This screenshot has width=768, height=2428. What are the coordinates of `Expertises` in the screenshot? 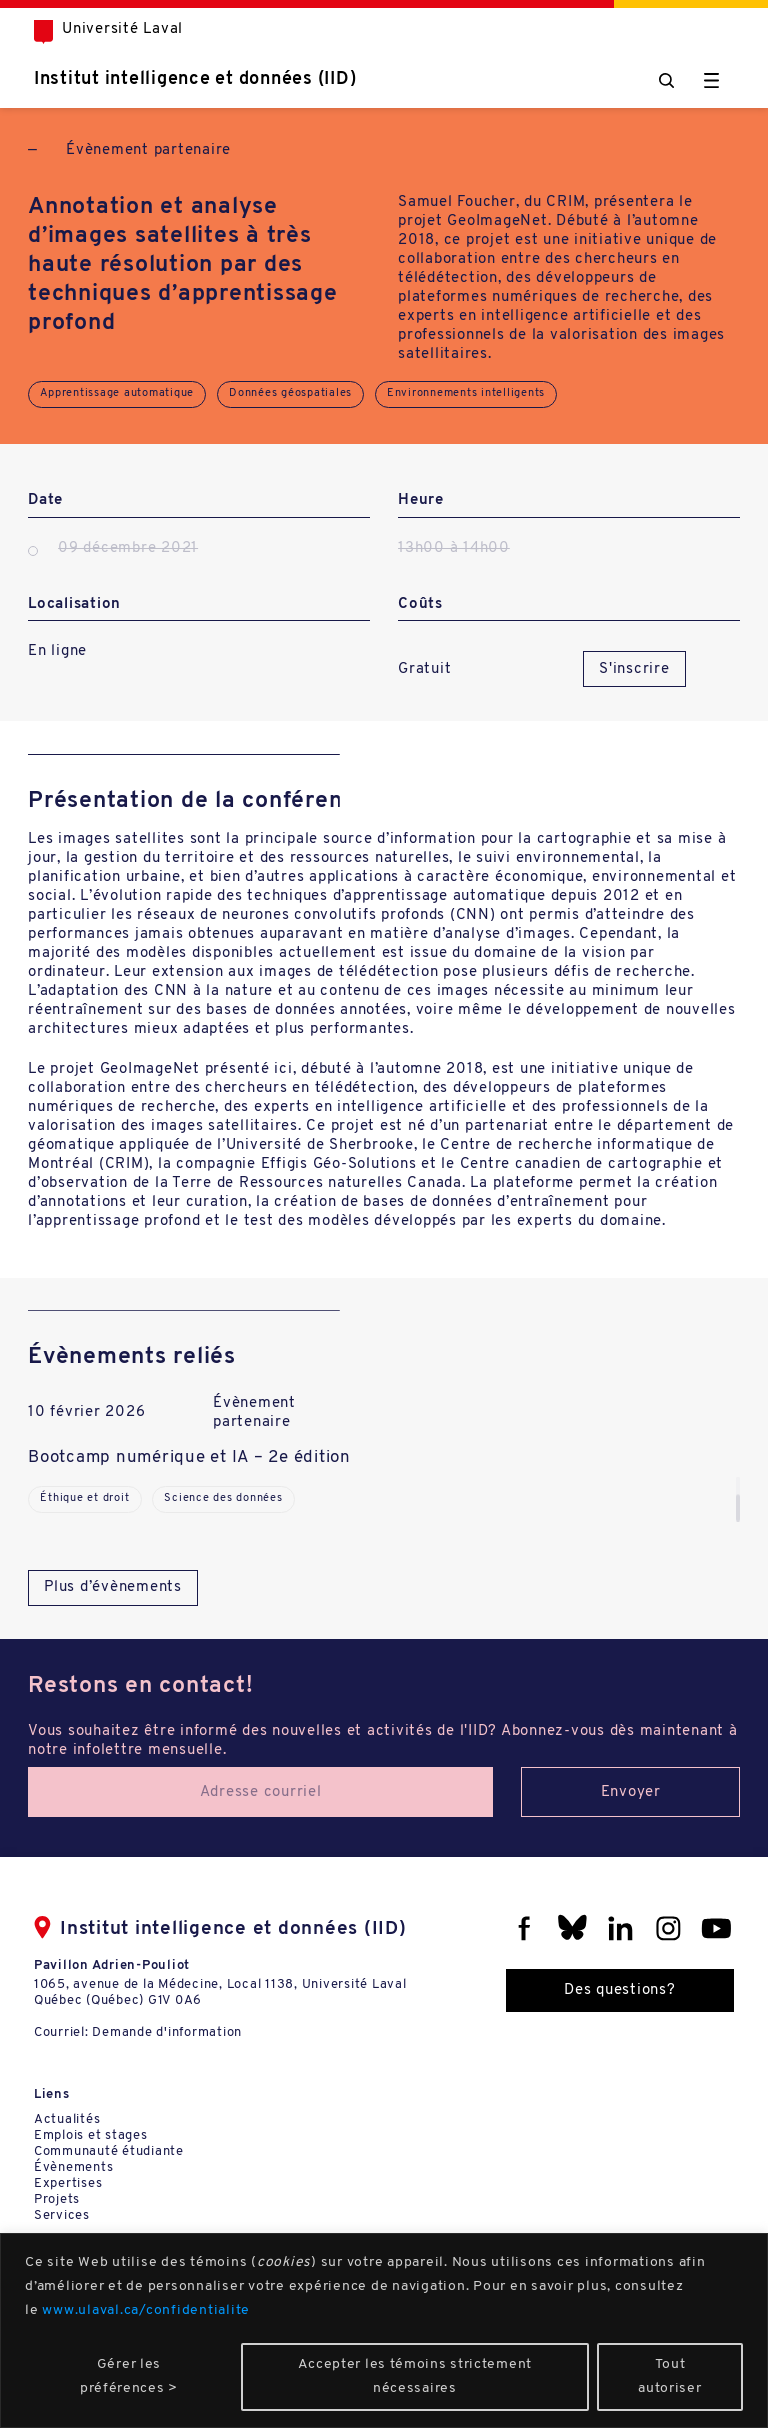 It's located at (68, 2183).